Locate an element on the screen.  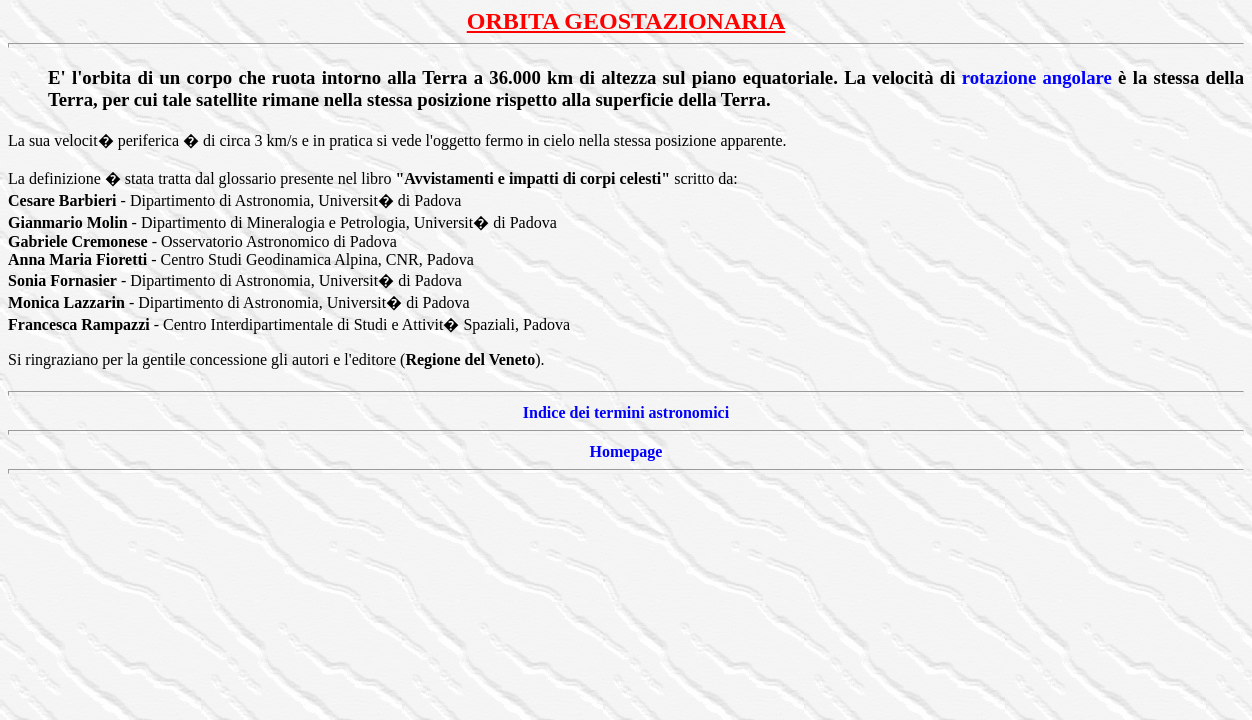
Homepage is located at coordinates (626, 451).